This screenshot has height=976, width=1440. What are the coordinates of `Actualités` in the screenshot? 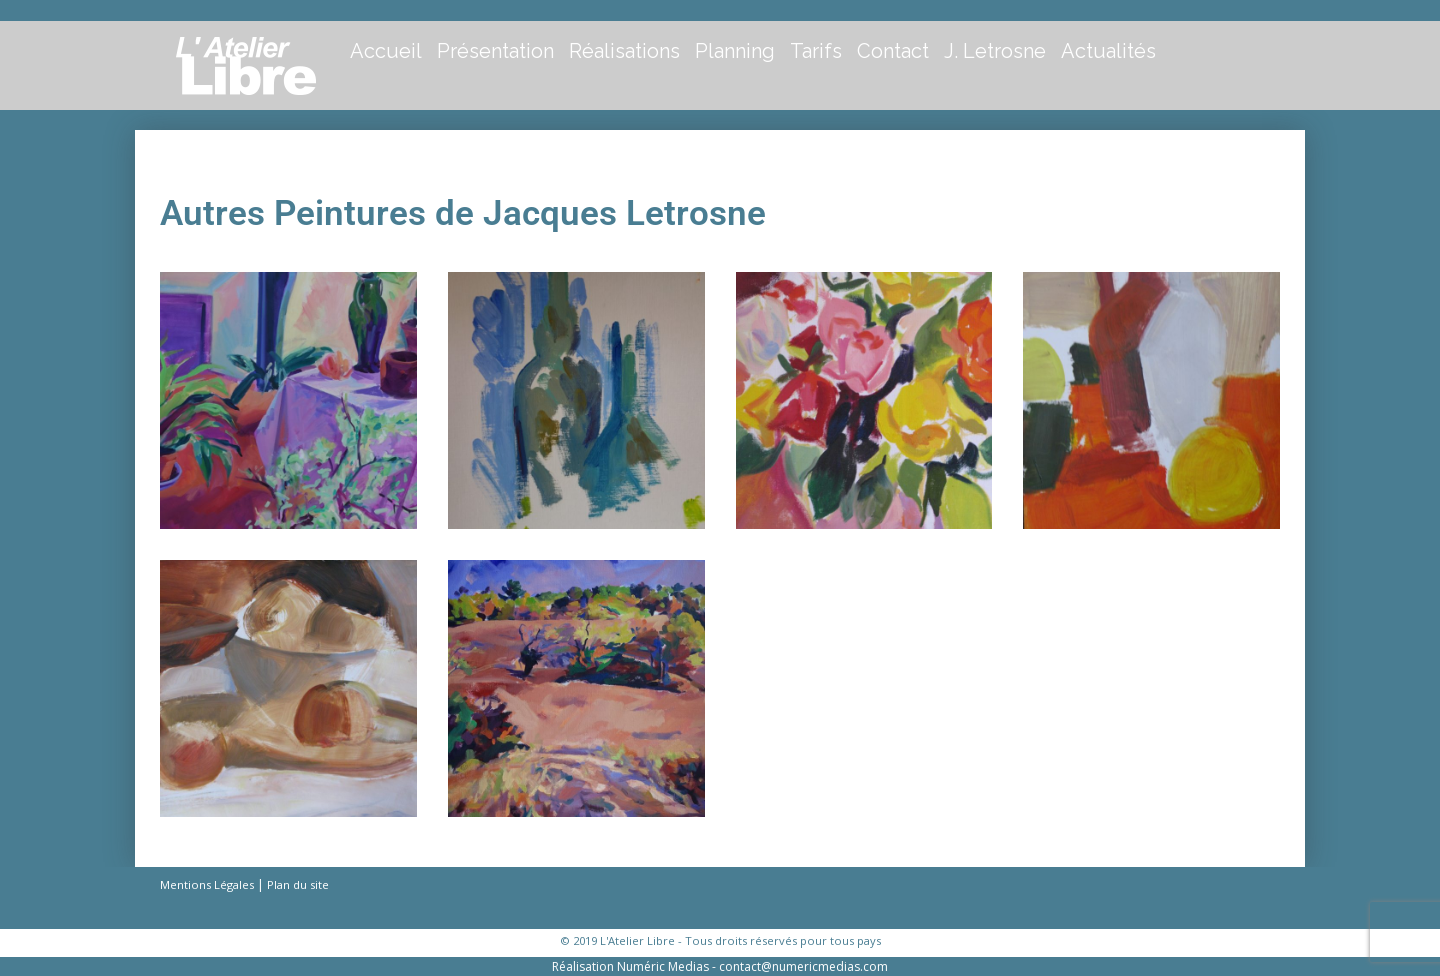 It's located at (1108, 51).